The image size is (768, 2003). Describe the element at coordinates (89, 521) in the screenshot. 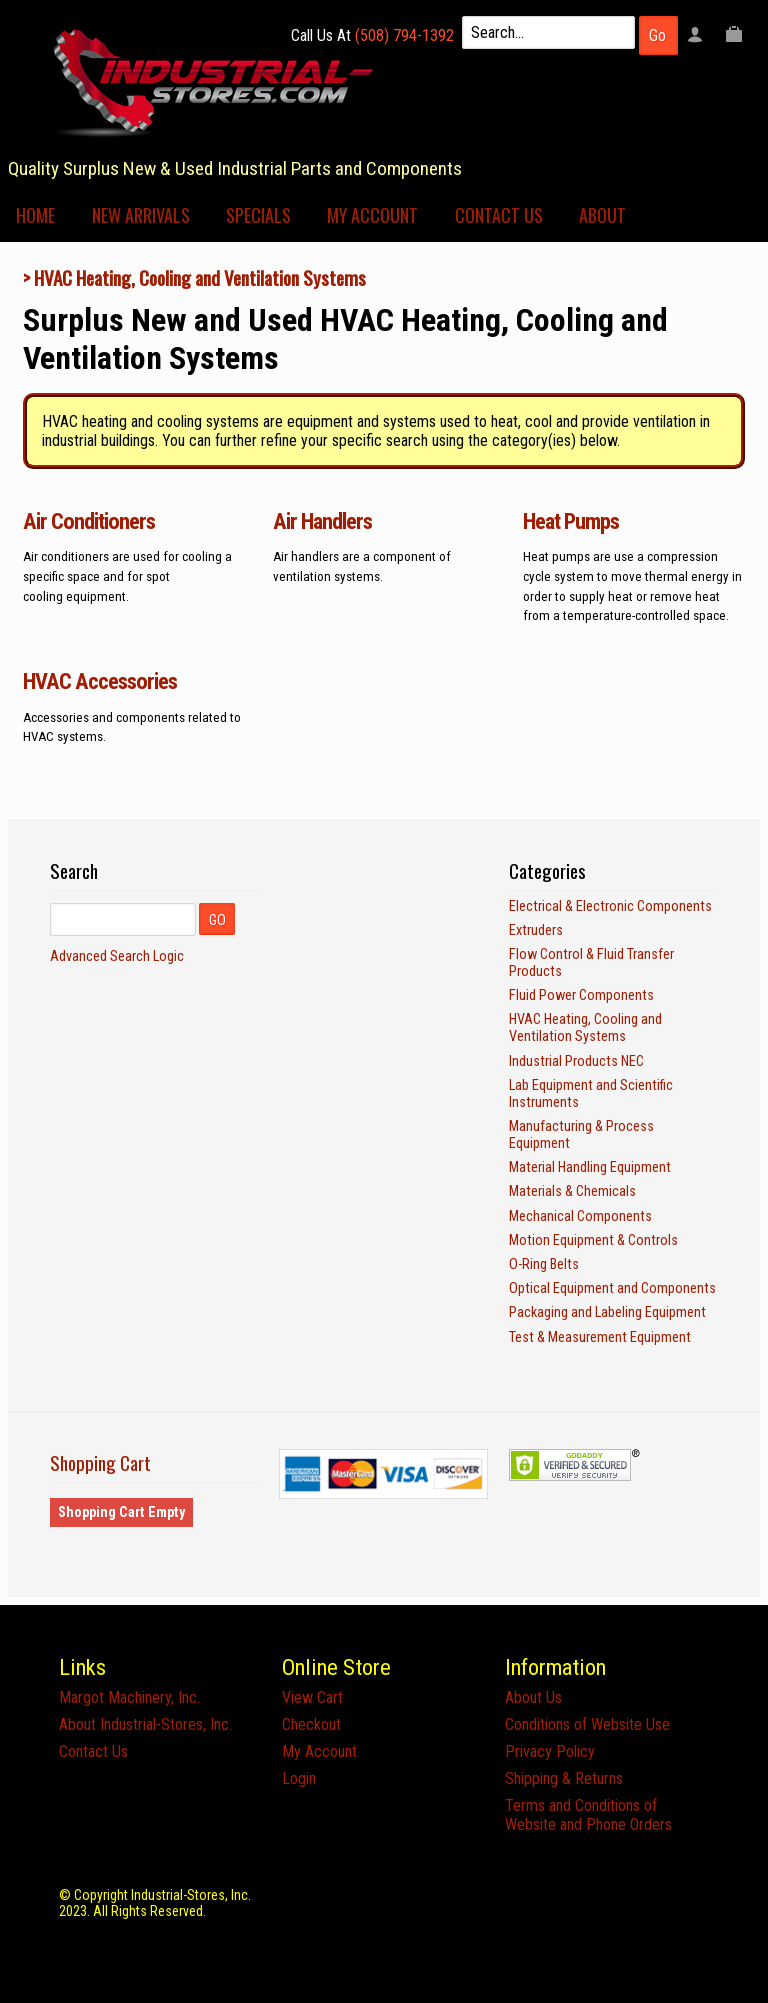

I see `Air Conditioners` at that location.